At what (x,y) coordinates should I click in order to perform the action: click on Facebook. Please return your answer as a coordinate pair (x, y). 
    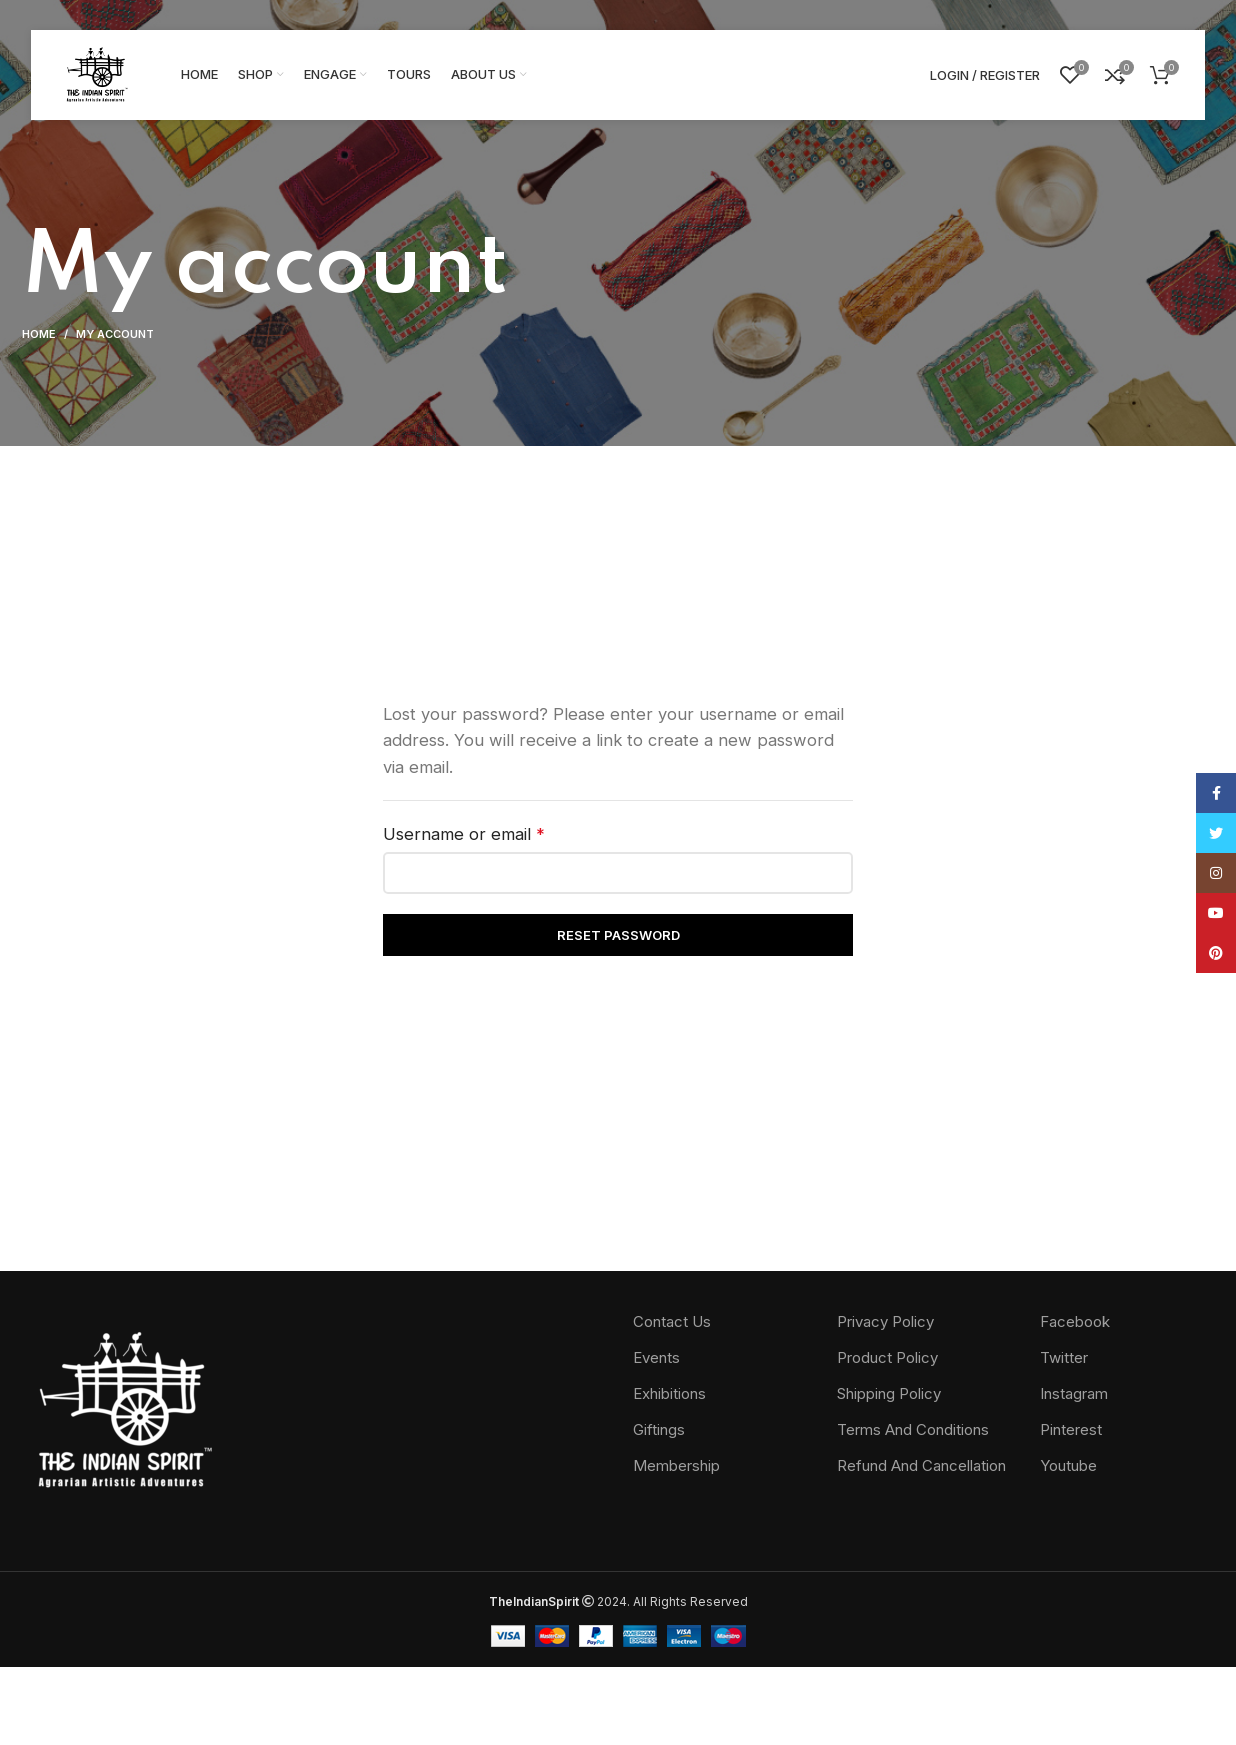
    Looking at the image, I should click on (1075, 1321).